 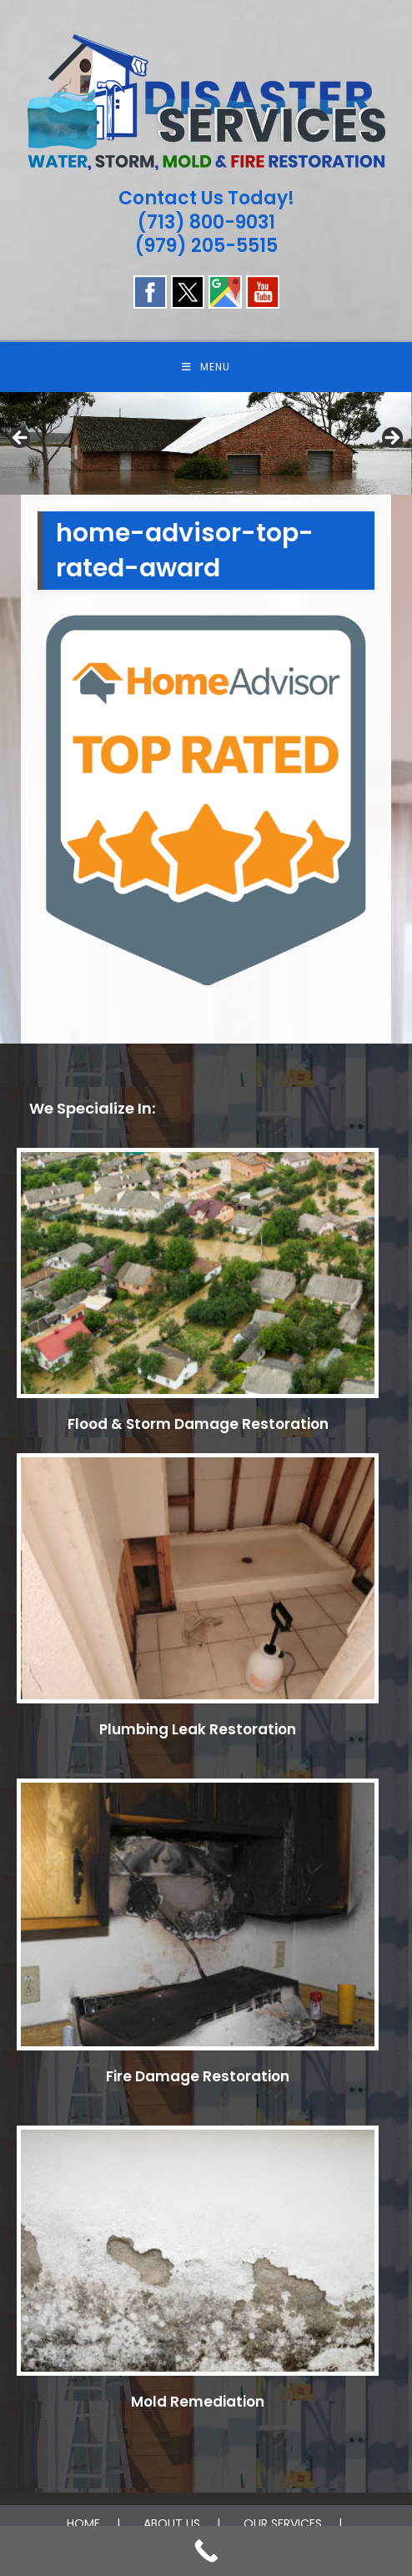 What do you see at coordinates (197, 1729) in the screenshot?
I see `Plumbing Leak Restoration` at bounding box center [197, 1729].